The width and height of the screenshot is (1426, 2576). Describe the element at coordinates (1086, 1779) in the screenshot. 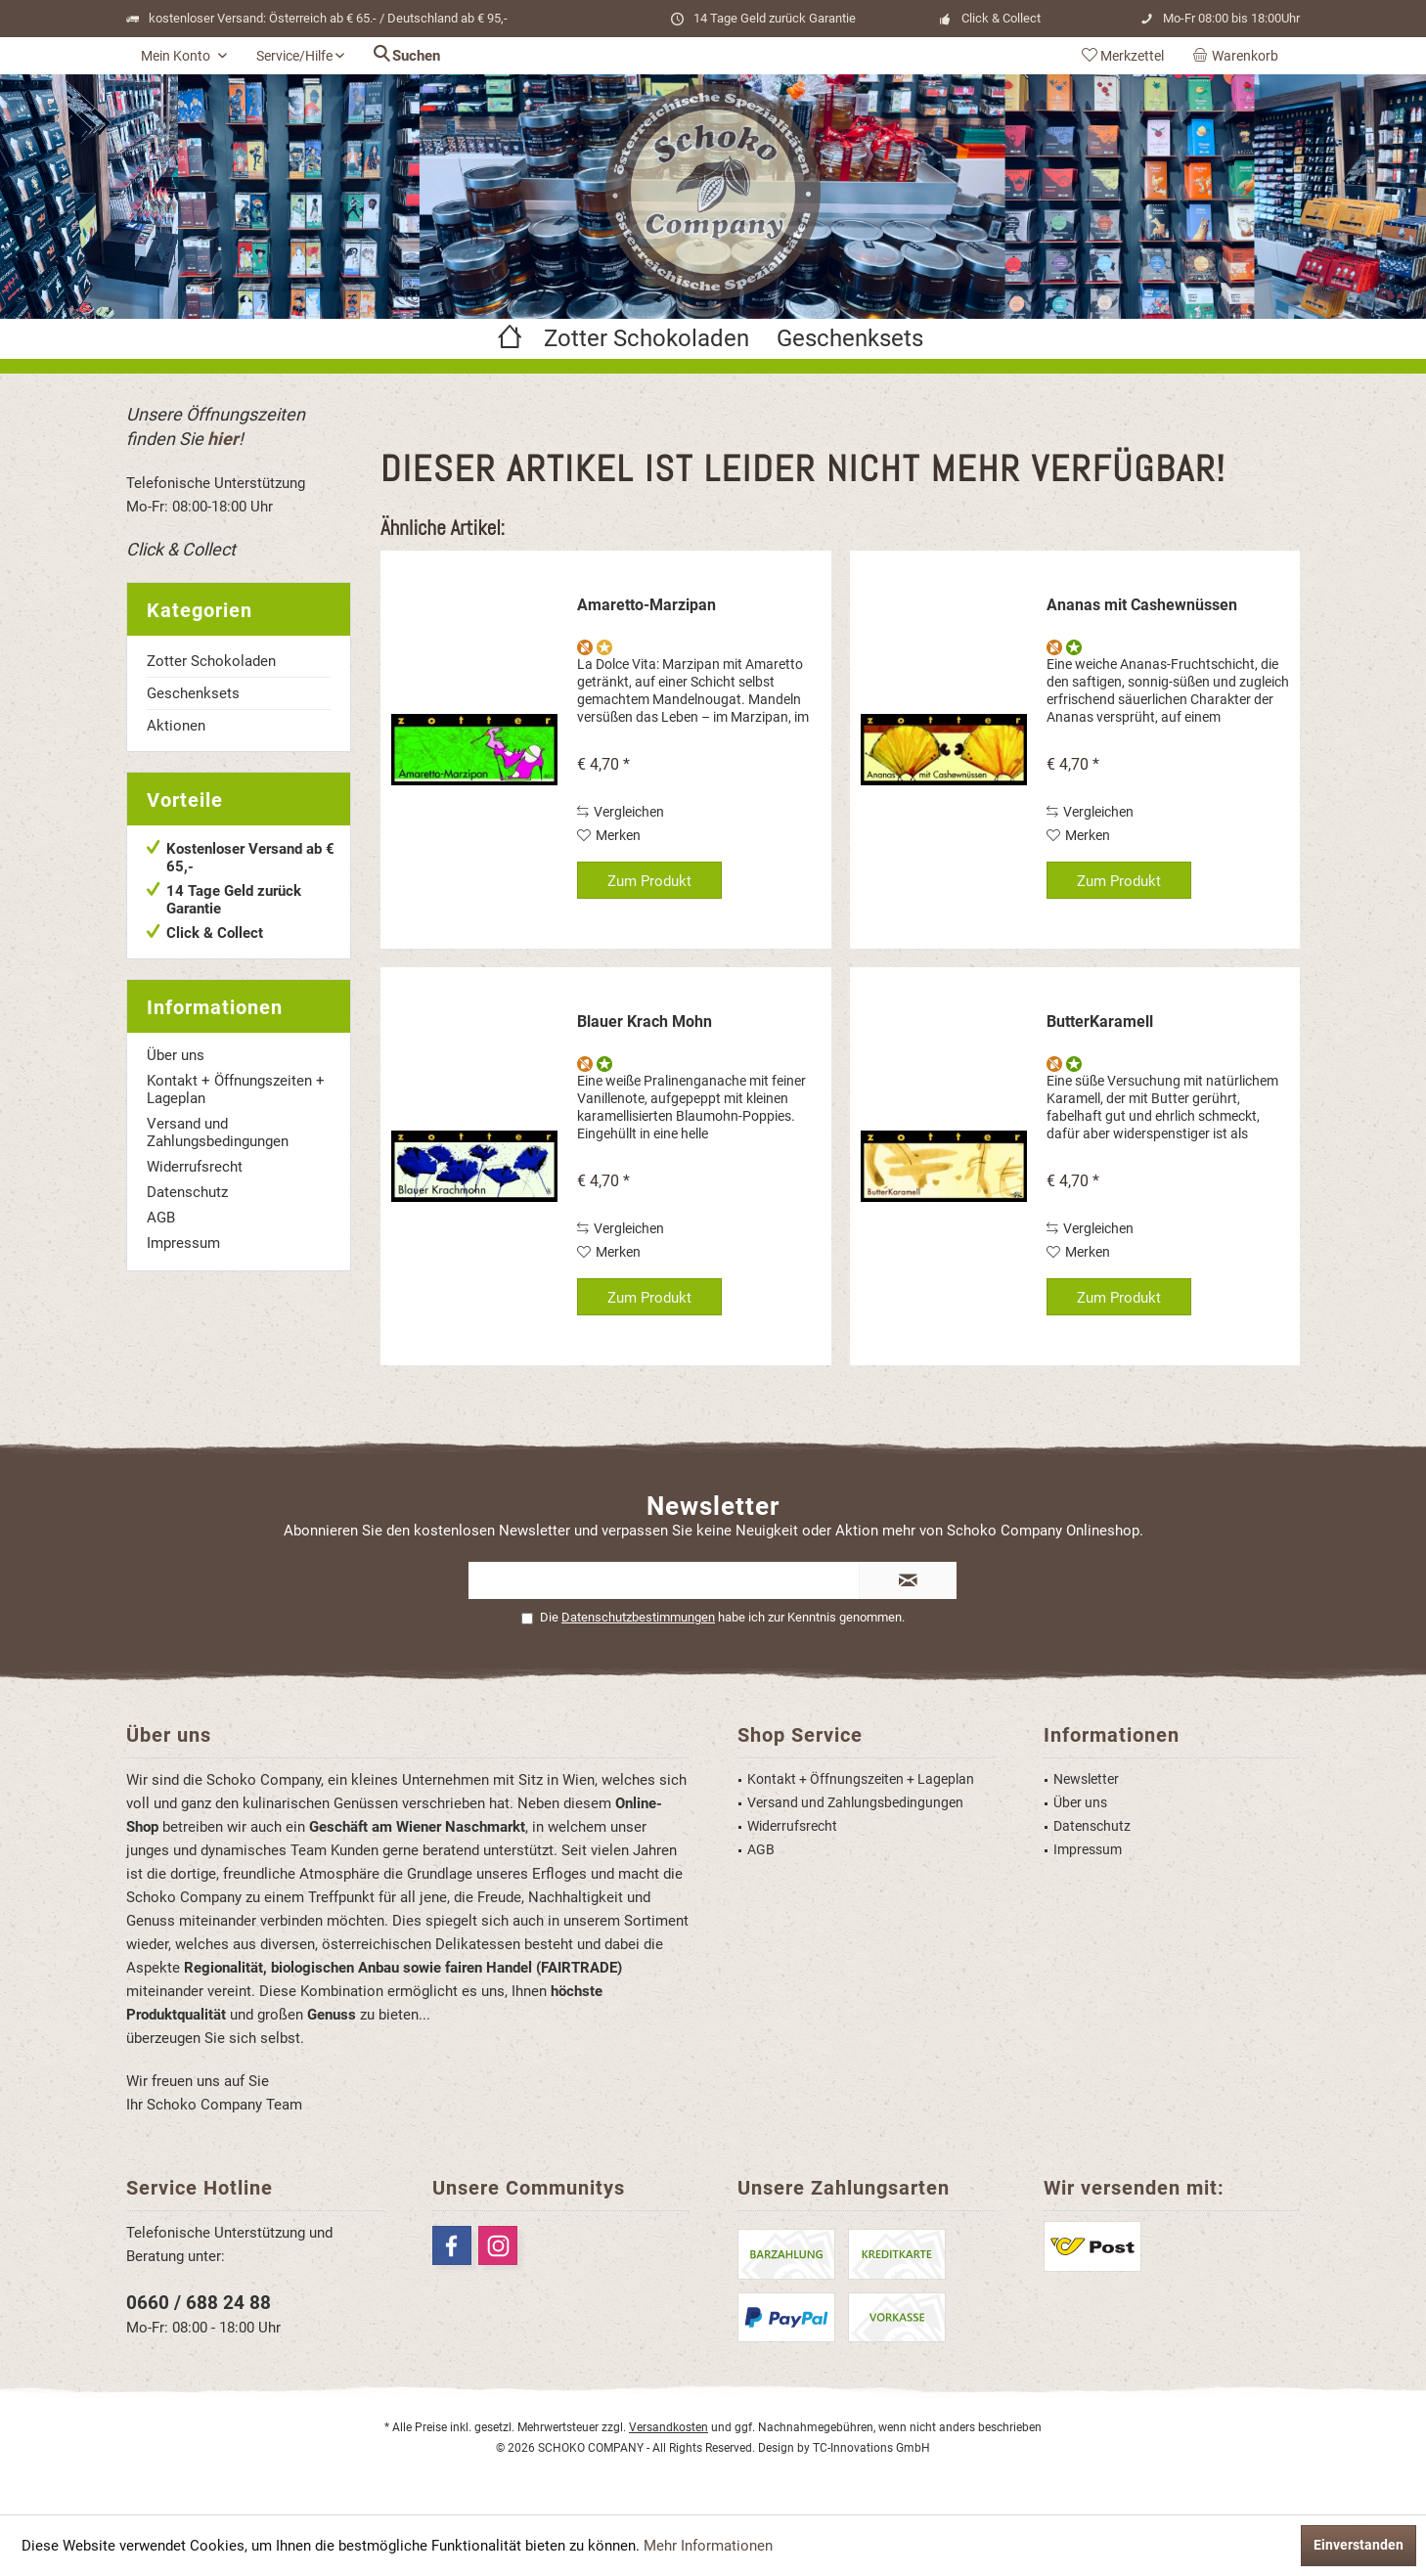

I see `Newsletter` at that location.